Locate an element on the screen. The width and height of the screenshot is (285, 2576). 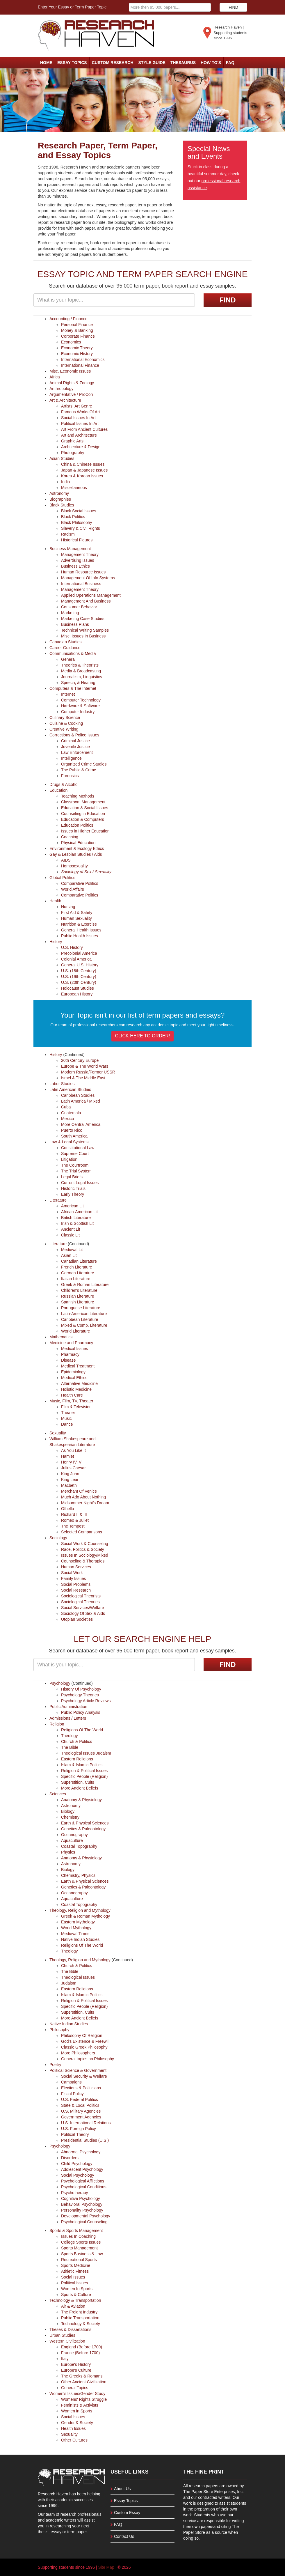
Site Map is located at coordinates (106, 2567).